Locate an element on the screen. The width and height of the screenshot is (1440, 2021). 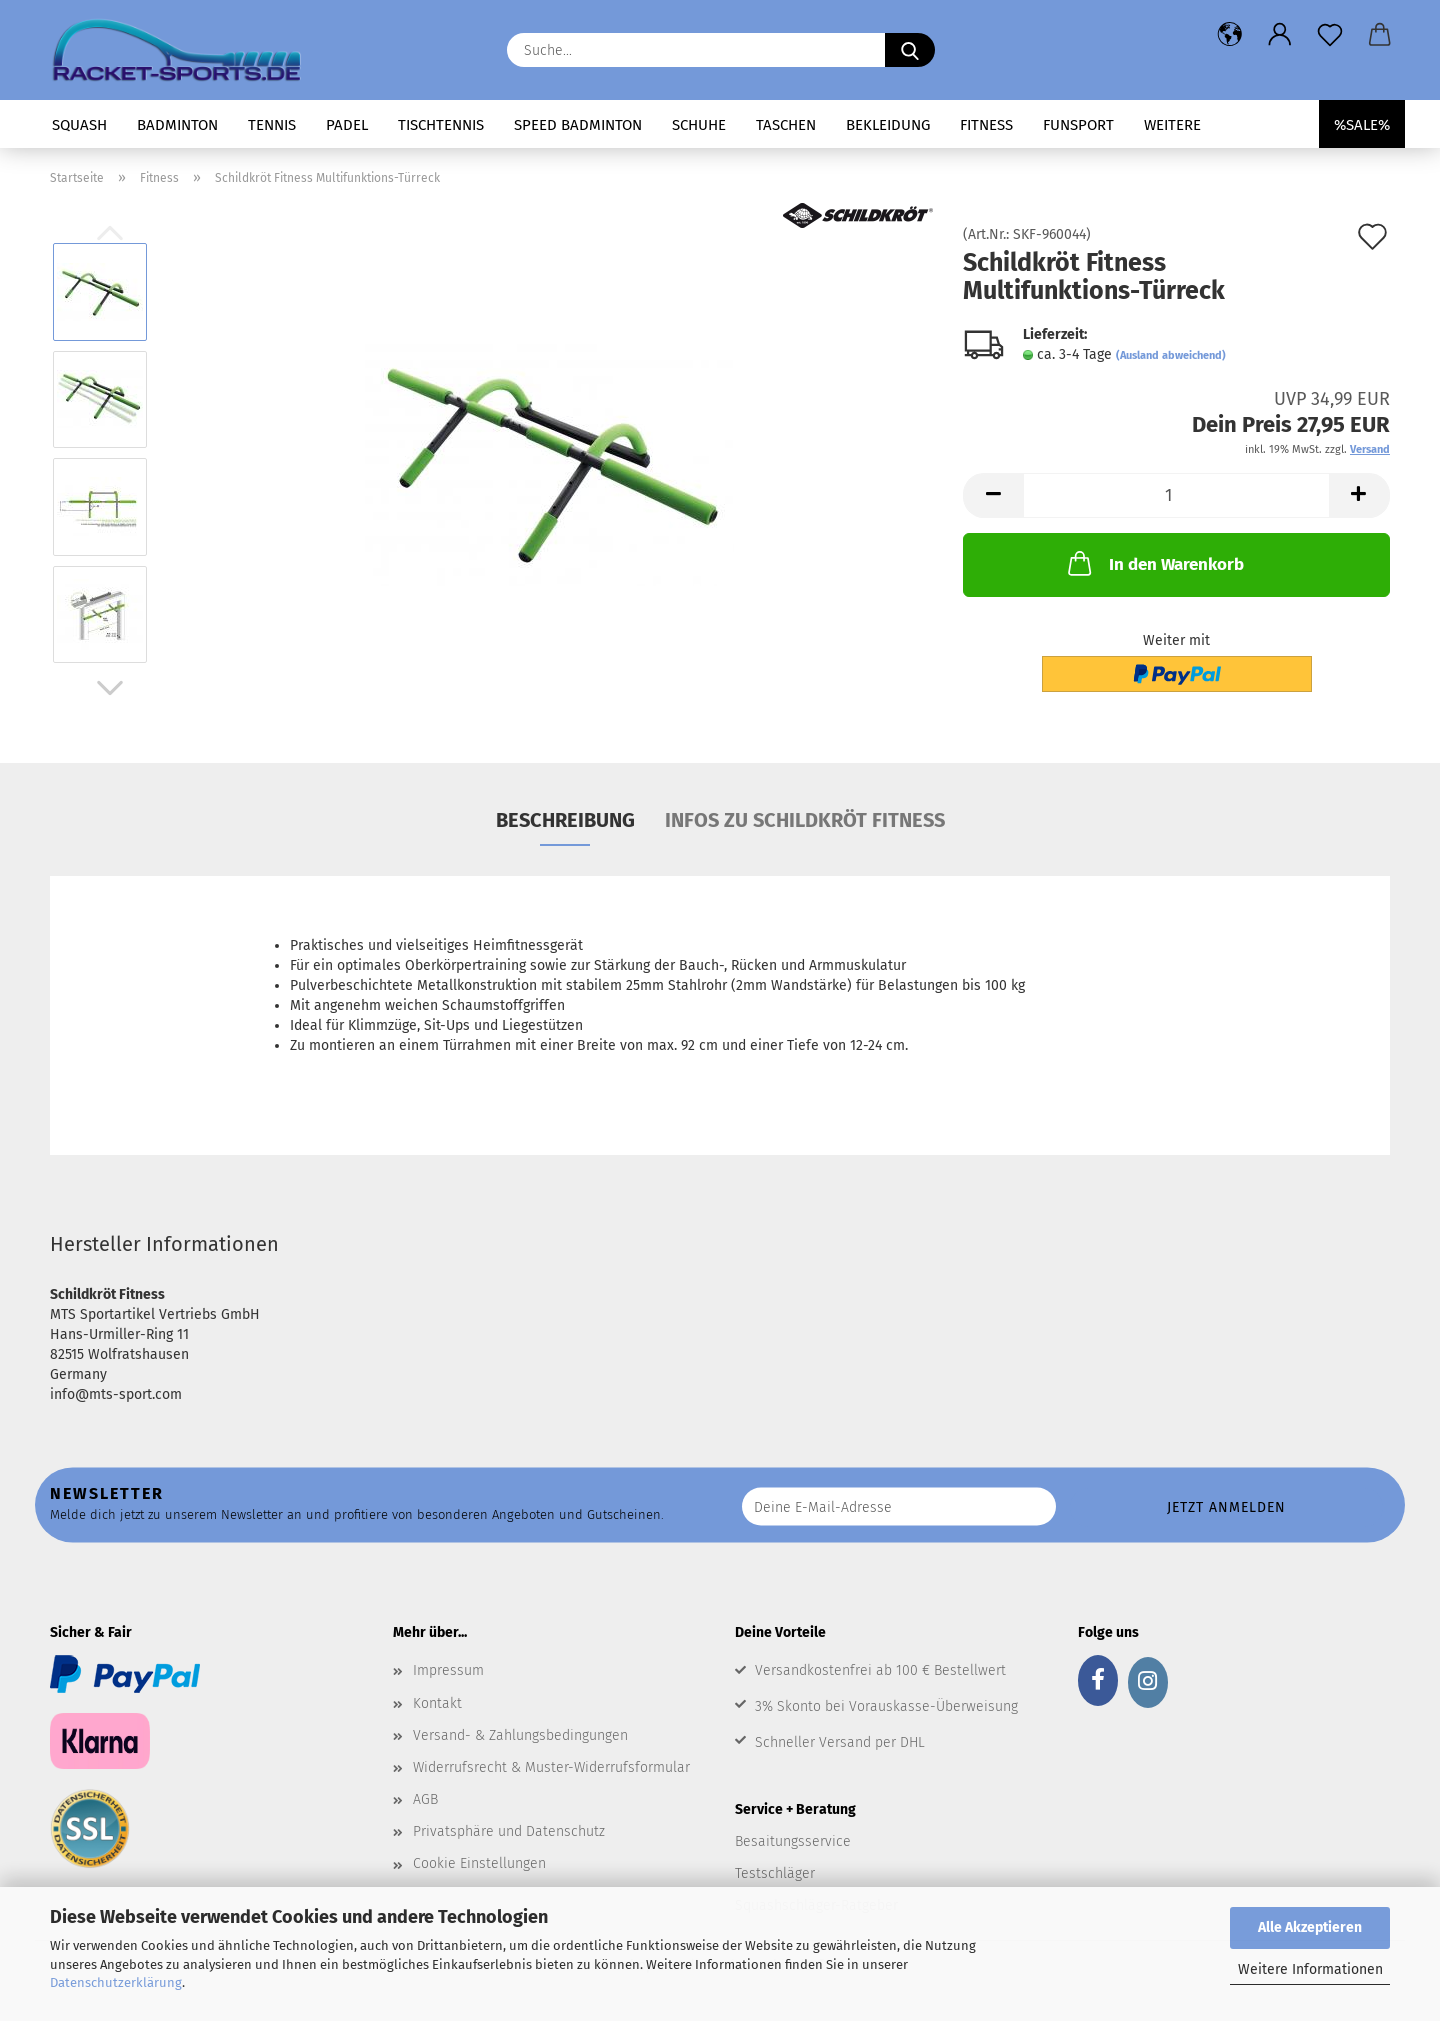
Alle Akzeptieren is located at coordinates (1310, 1927).